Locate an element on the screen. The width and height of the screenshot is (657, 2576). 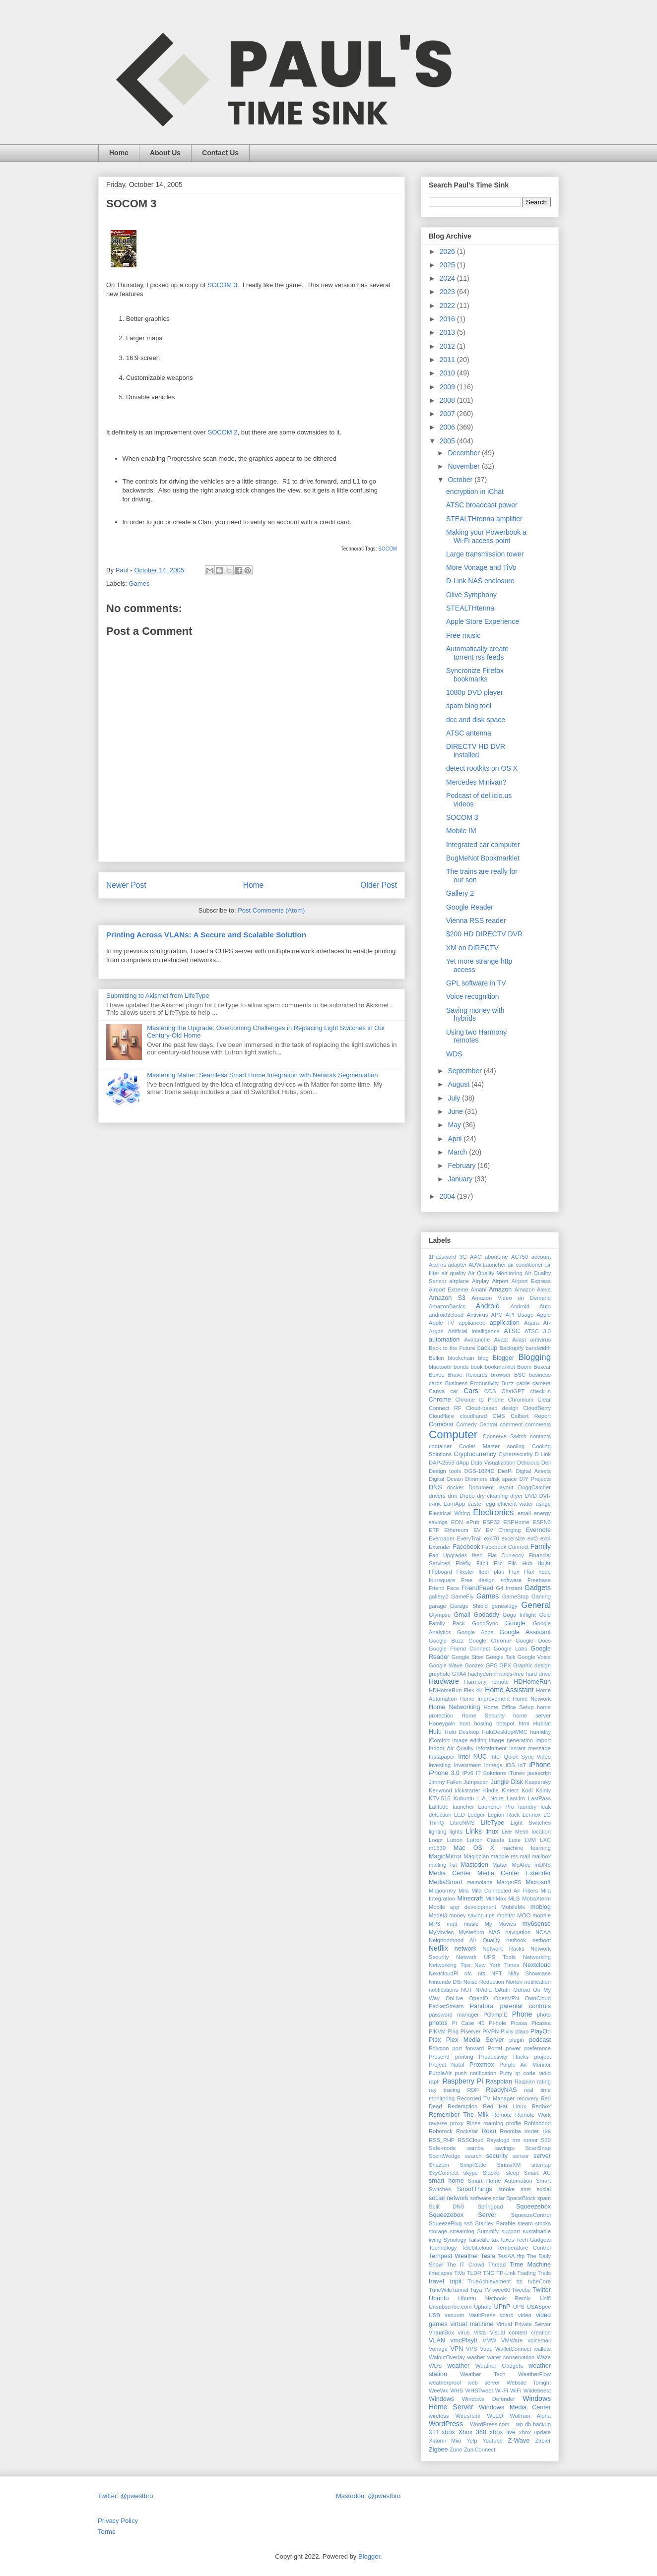
3G is located at coordinates (463, 1257).